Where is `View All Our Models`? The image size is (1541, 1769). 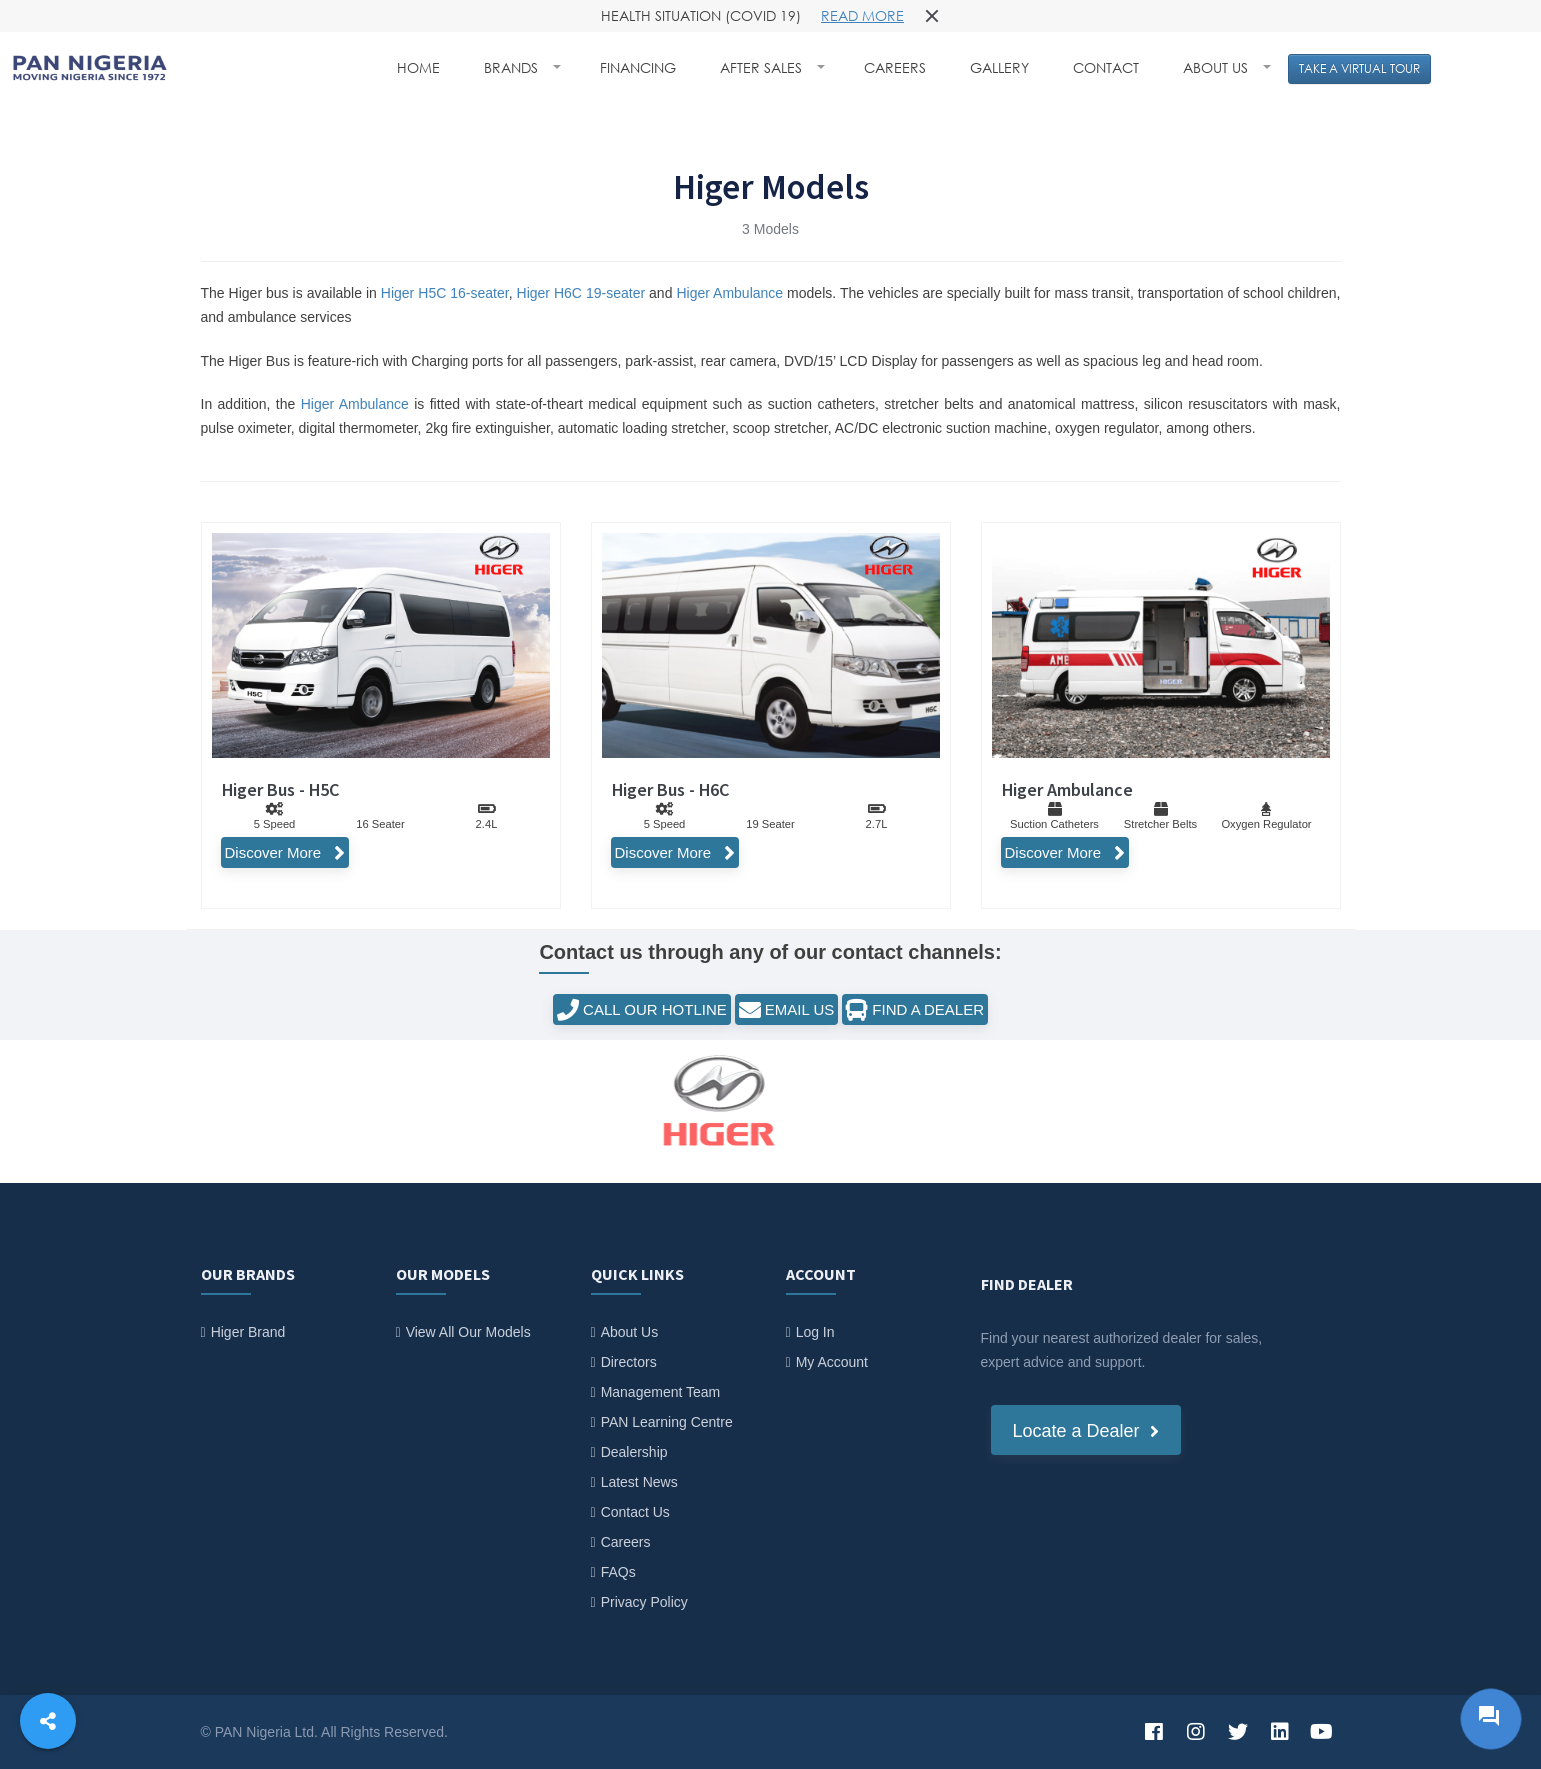 View All Our Models is located at coordinates (468, 1332).